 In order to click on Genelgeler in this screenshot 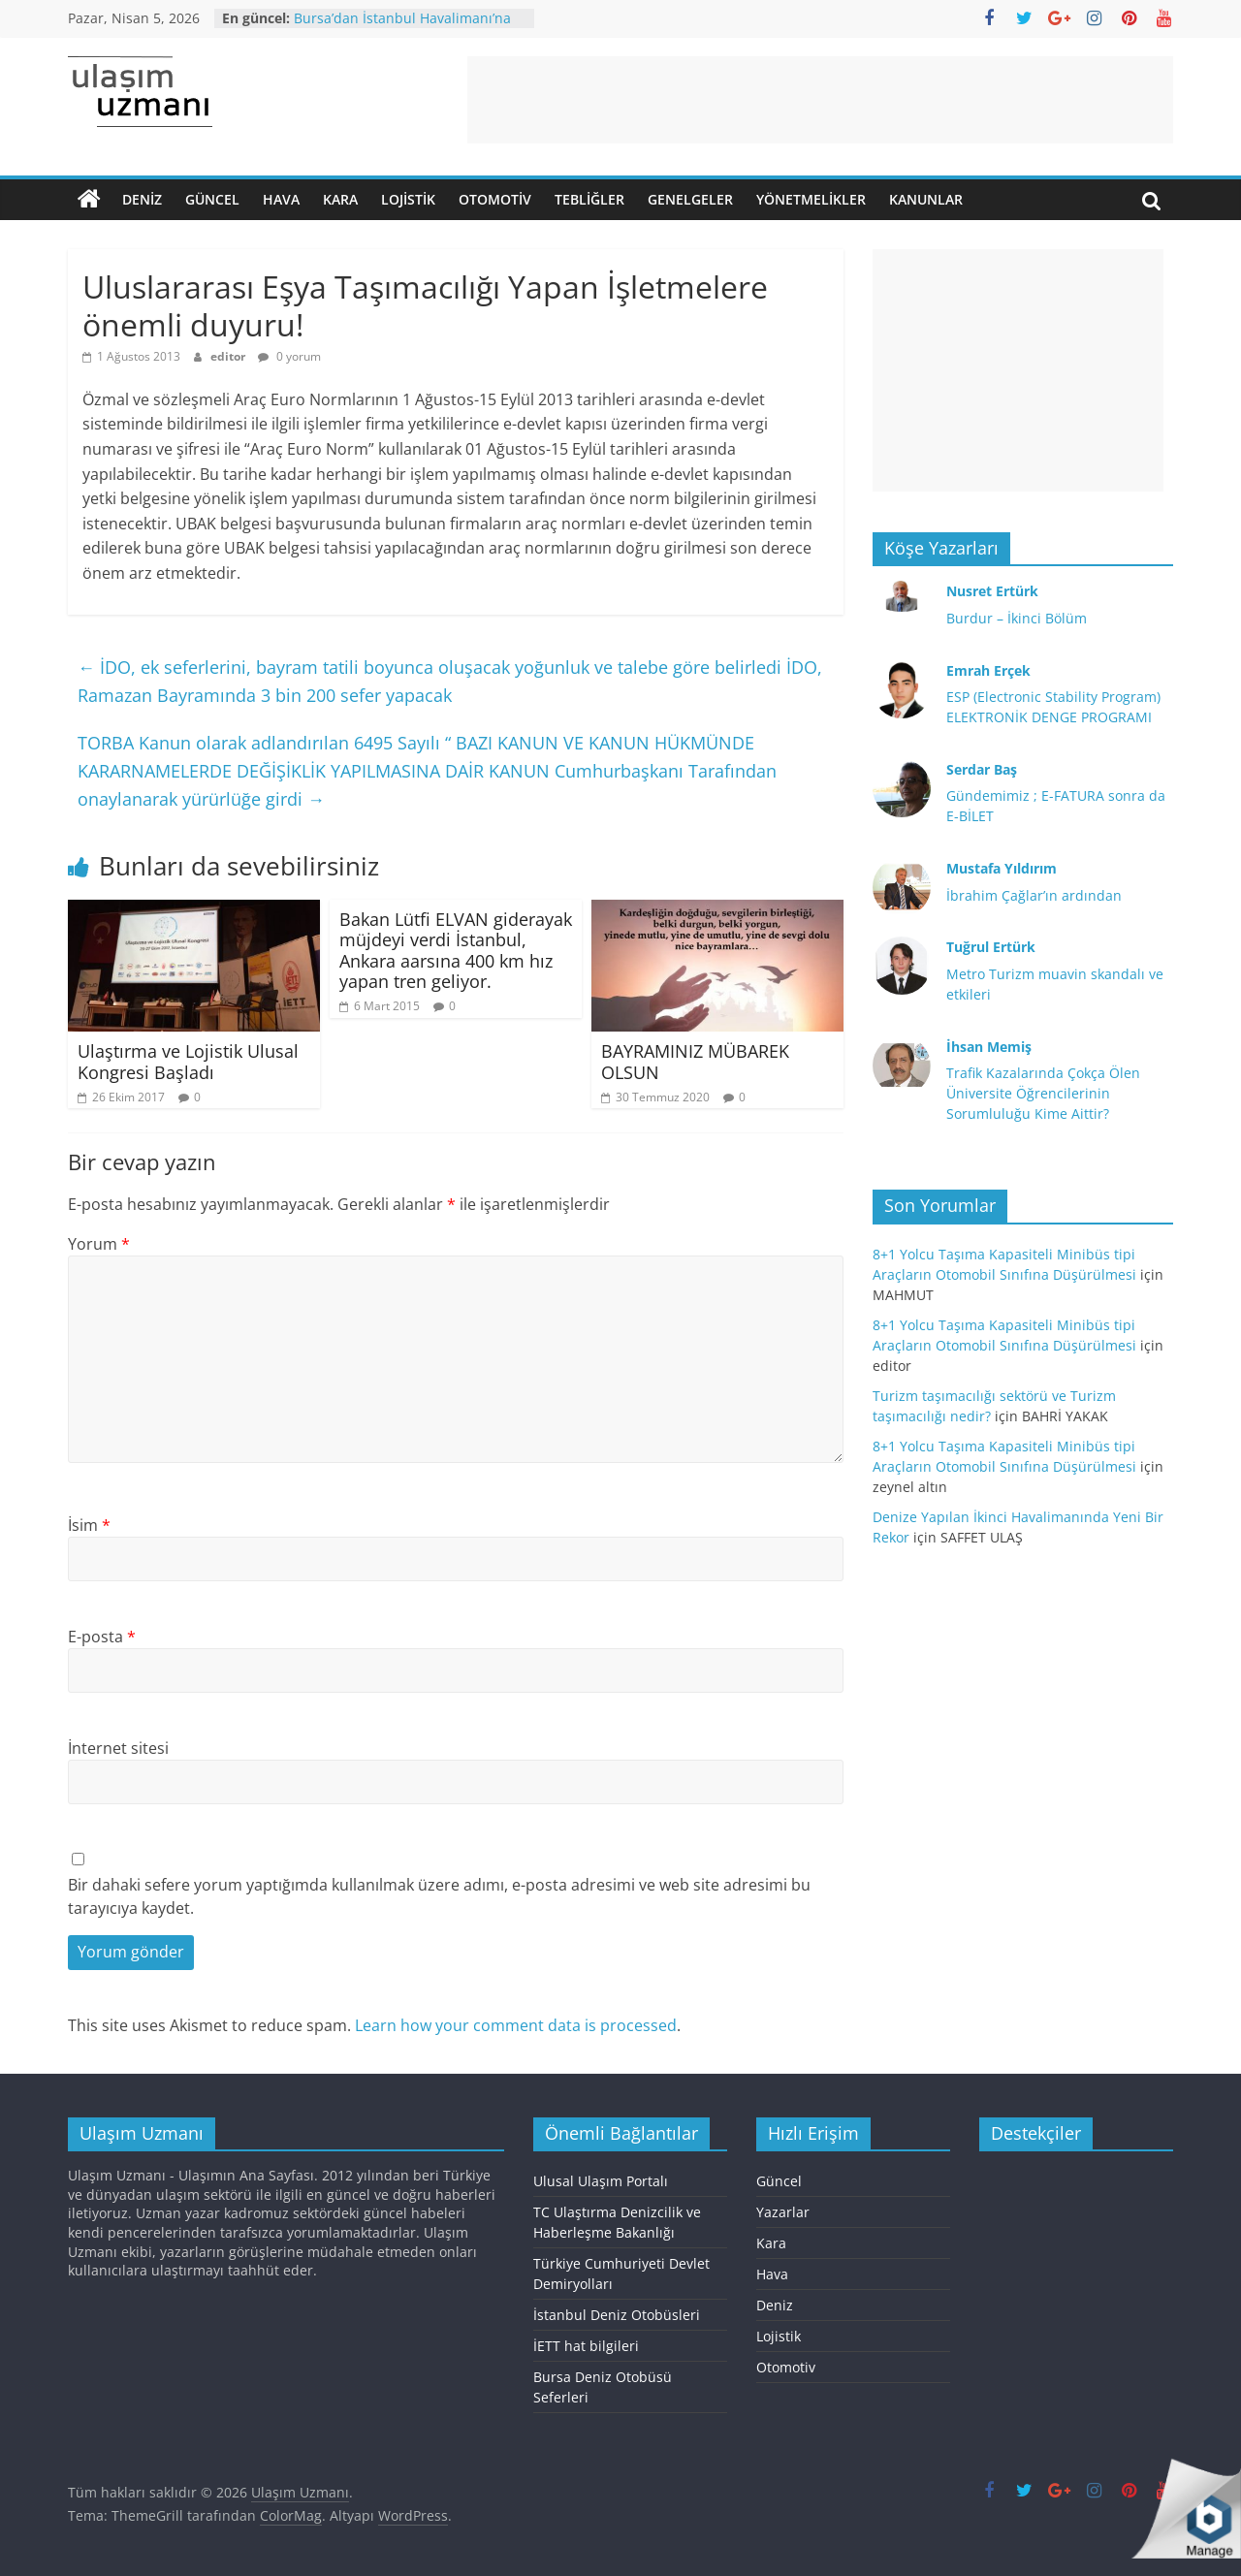, I will do `click(690, 199)`.